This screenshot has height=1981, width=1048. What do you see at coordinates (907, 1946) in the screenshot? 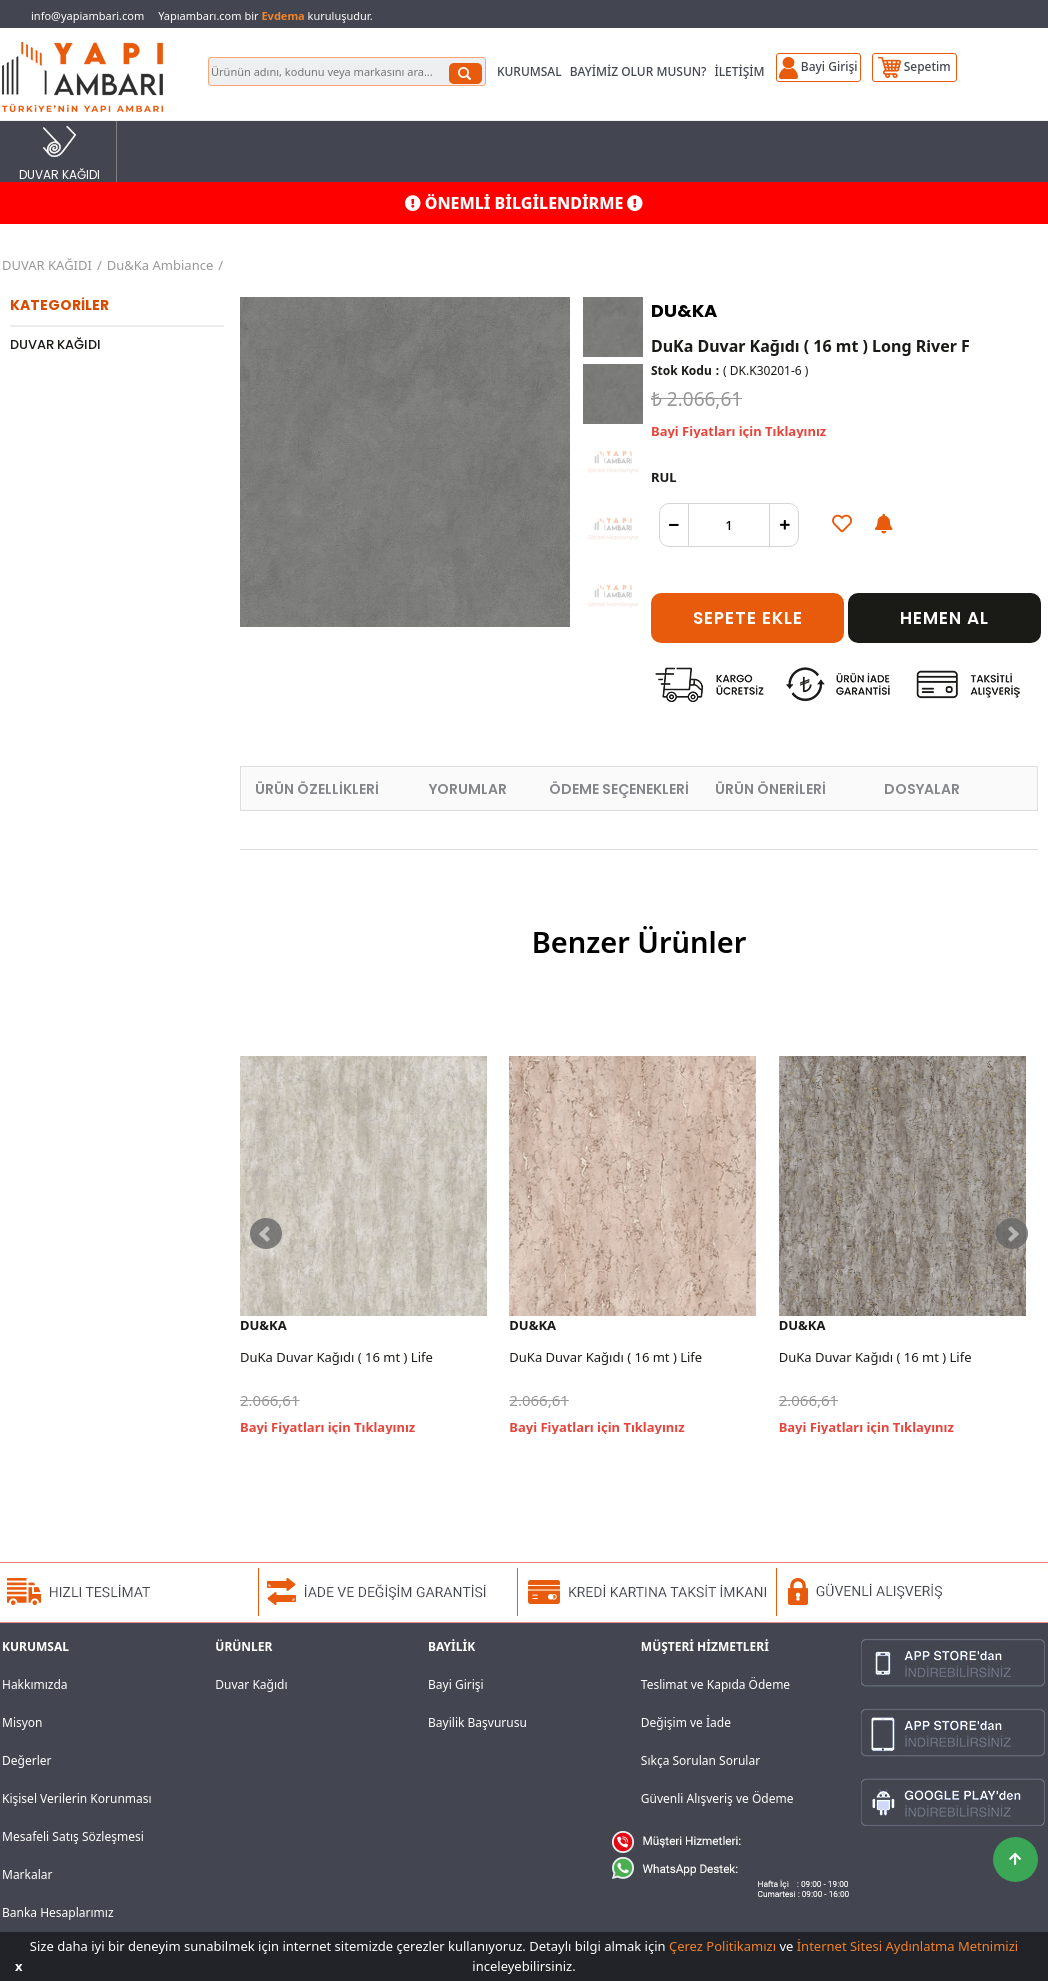
I see `İnternet Sitesi Aydınlatma Metnimizi` at bounding box center [907, 1946].